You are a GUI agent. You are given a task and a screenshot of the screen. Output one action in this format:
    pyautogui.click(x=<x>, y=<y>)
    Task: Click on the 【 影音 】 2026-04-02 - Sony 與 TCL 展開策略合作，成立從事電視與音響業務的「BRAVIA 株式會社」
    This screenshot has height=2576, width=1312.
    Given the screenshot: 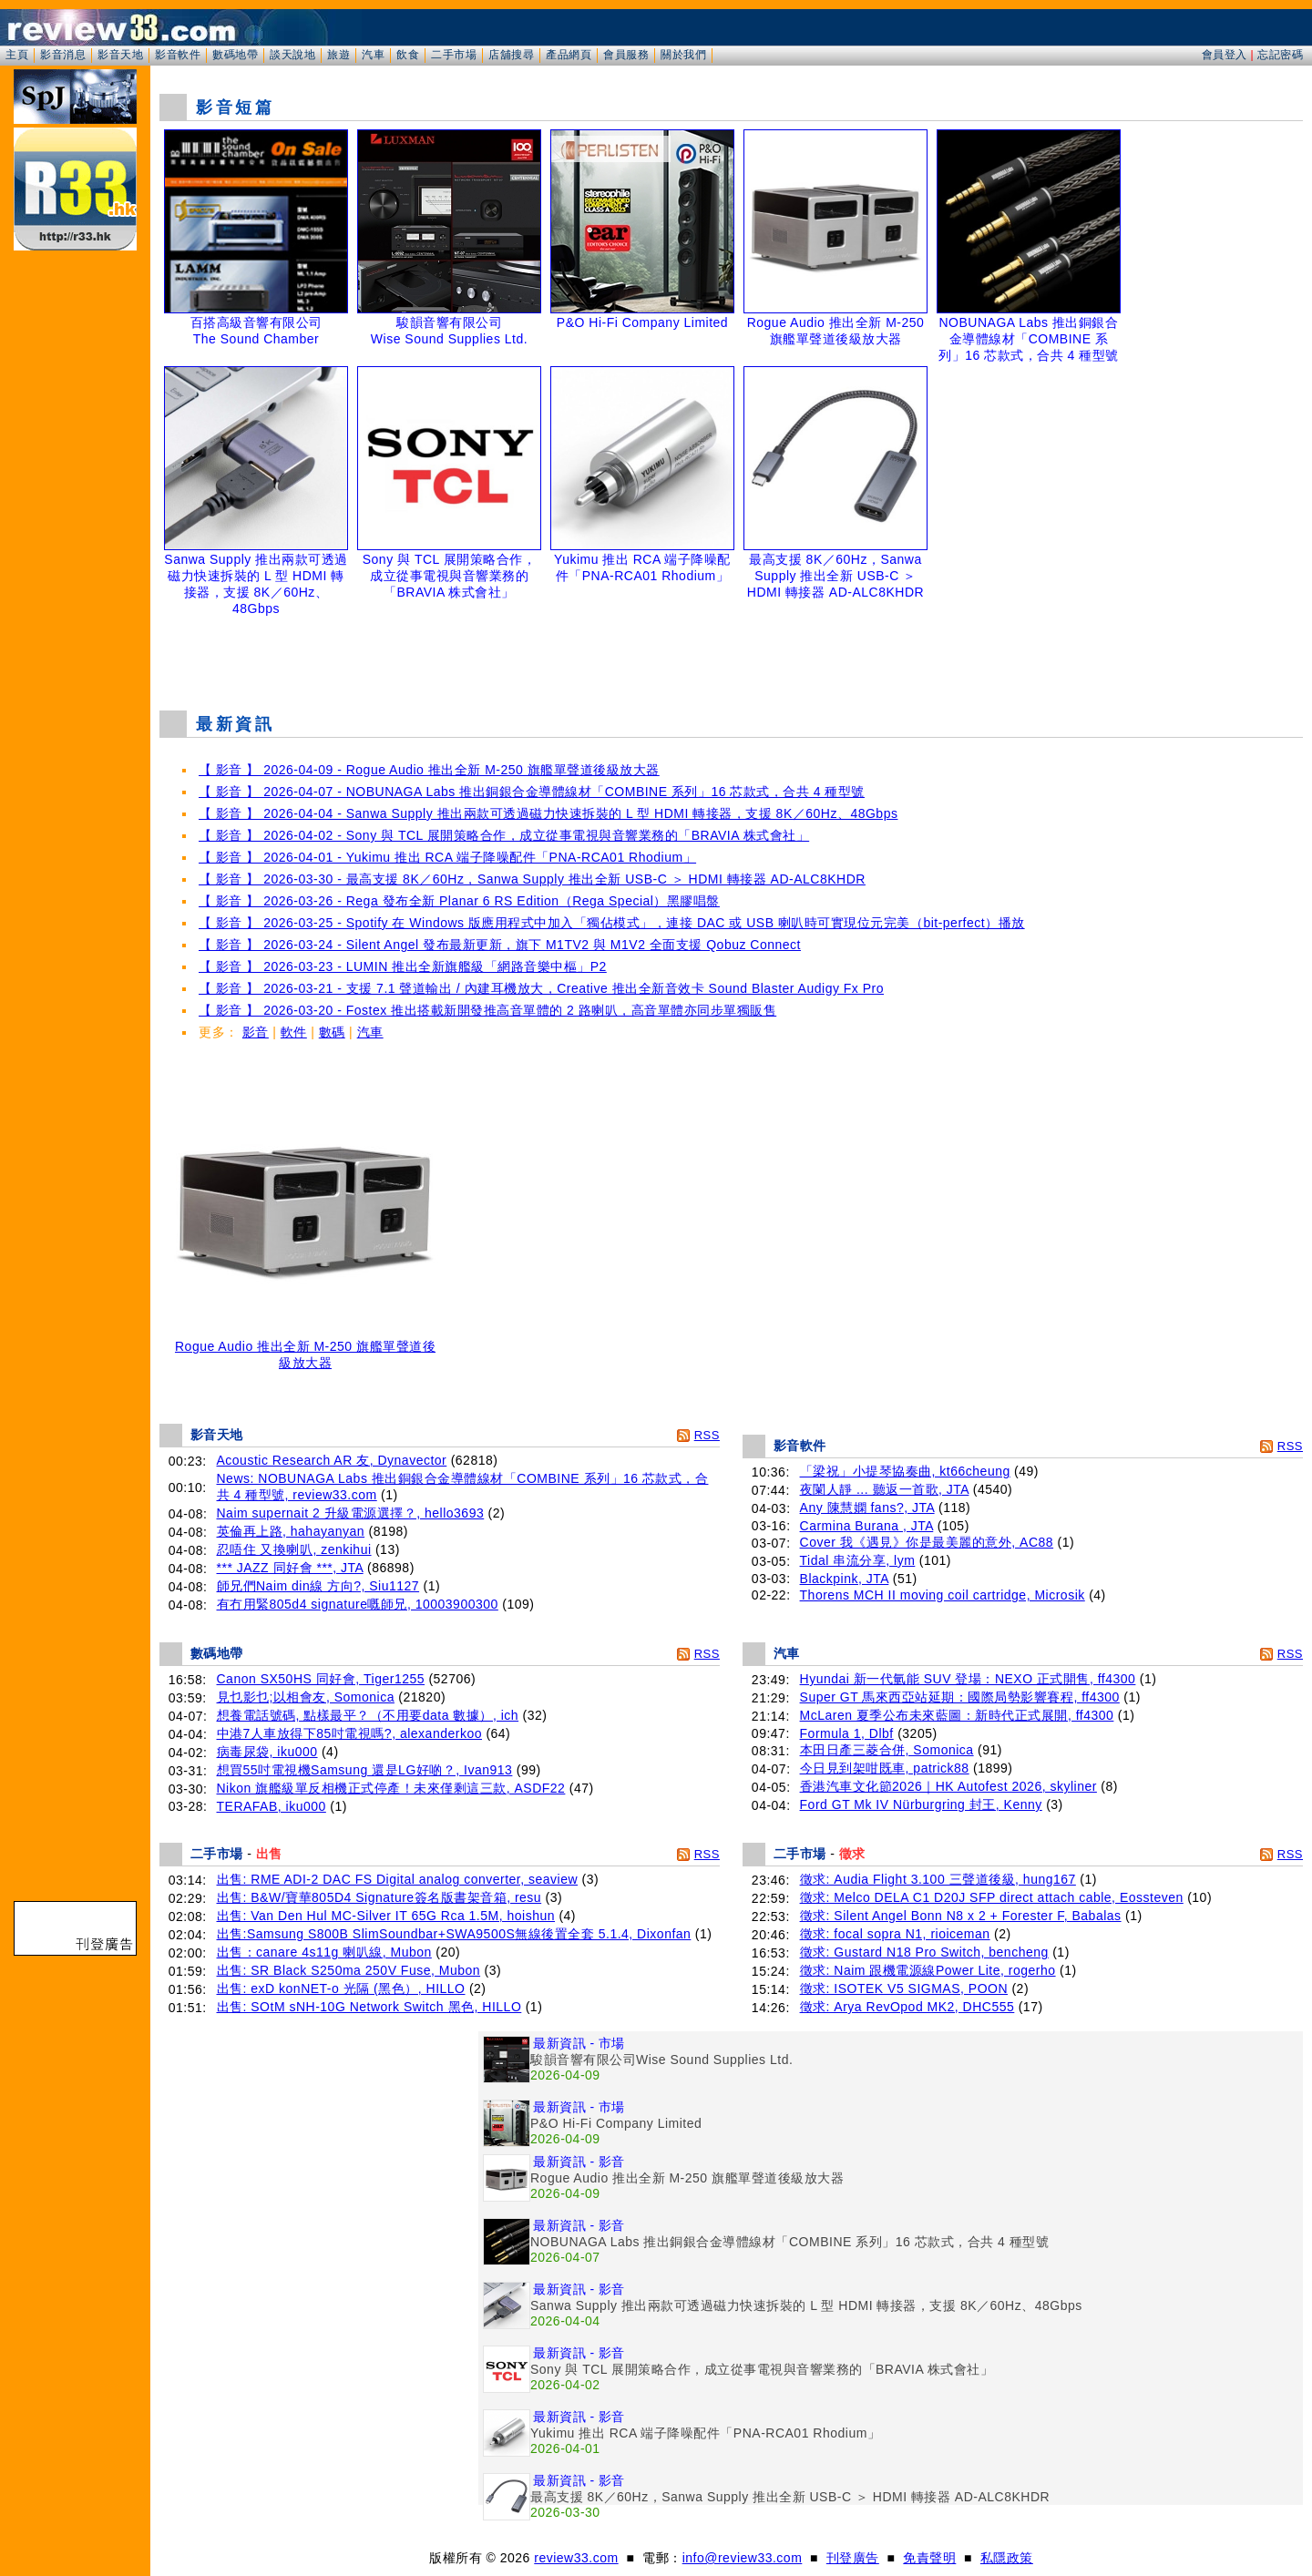 What is the action you would take?
    pyautogui.click(x=504, y=835)
    